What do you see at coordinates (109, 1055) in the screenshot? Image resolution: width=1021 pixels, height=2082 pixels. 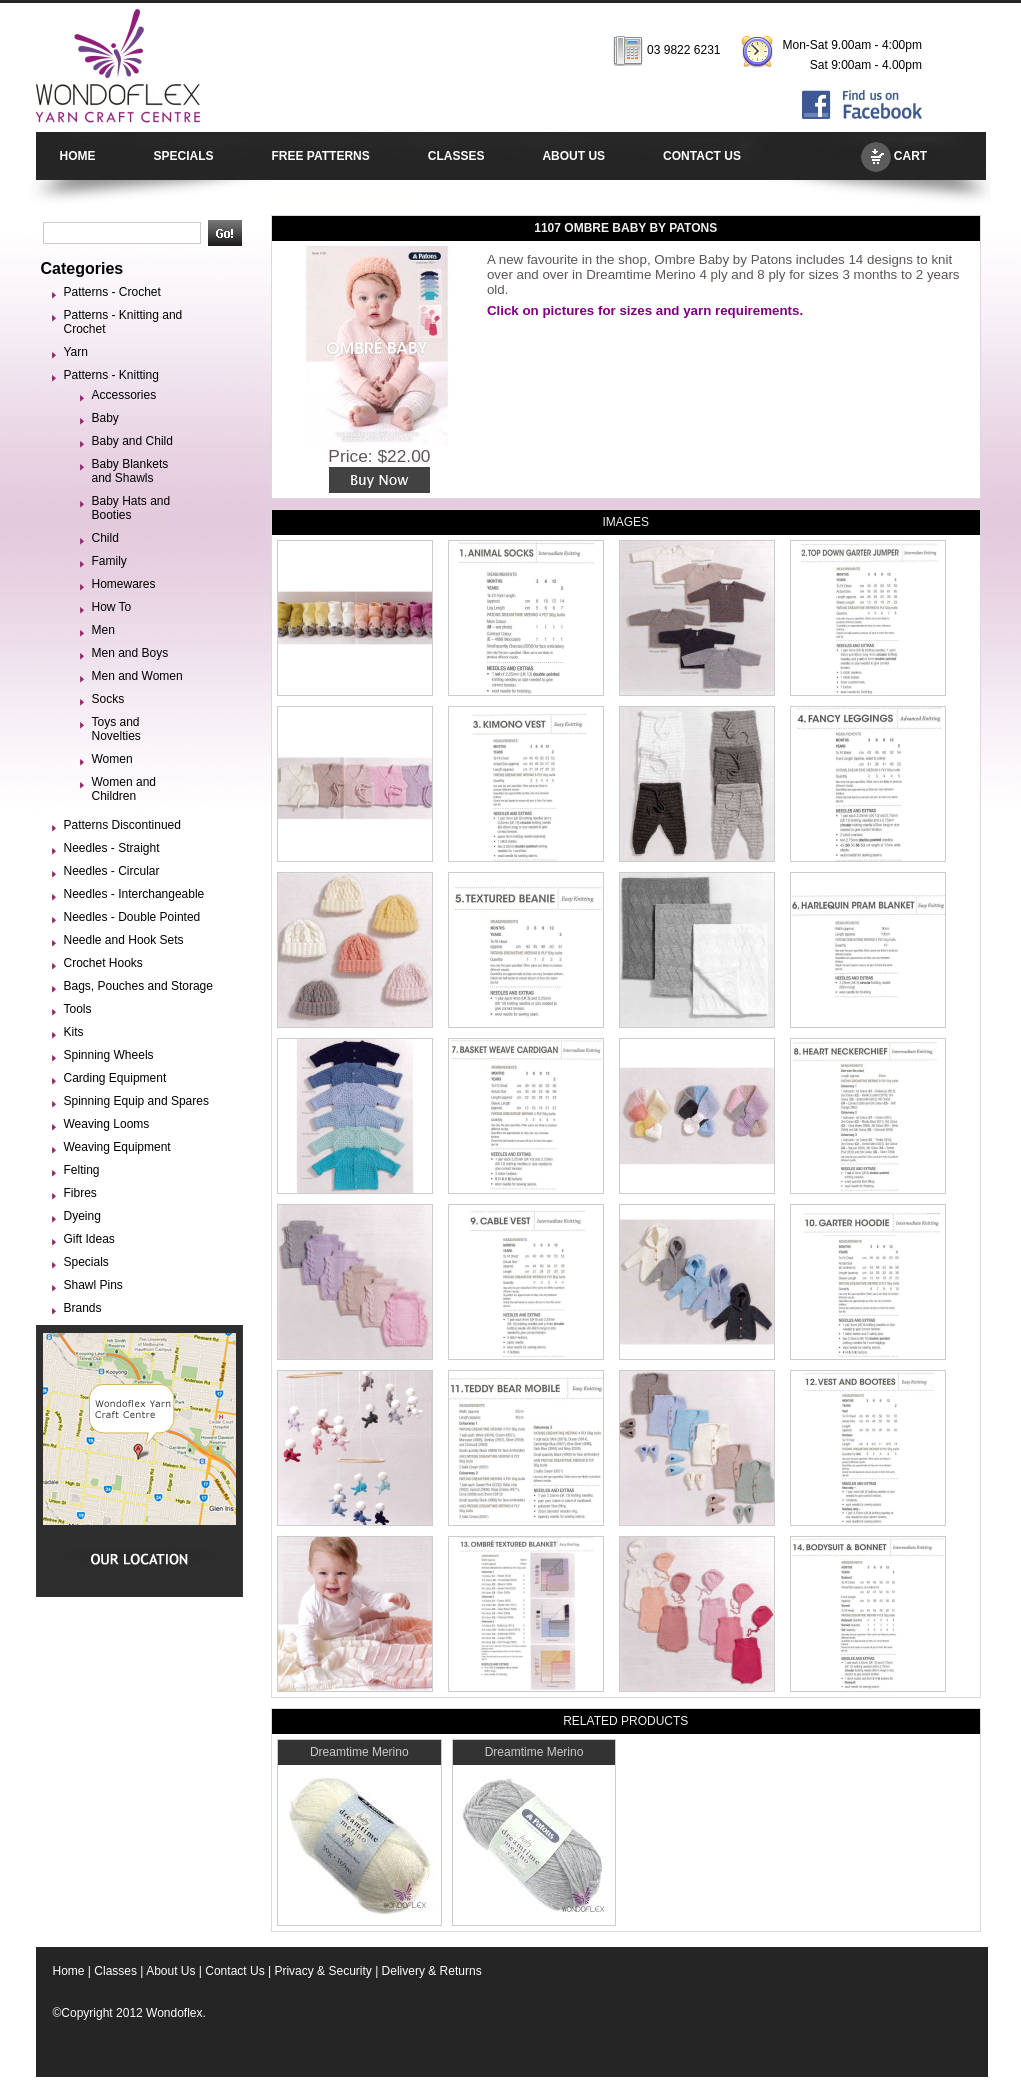 I see `Spinning Wheels` at bounding box center [109, 1055].